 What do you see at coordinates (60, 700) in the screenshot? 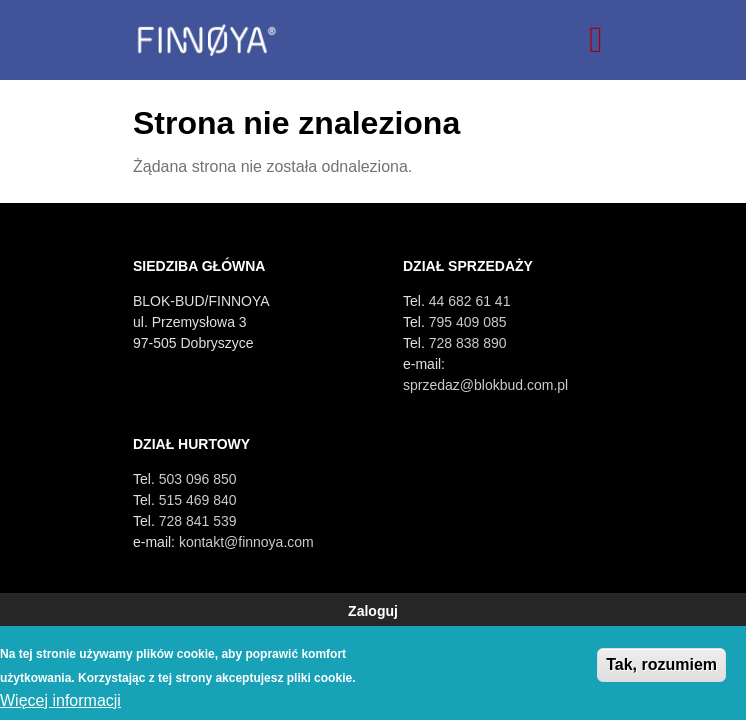
I see `Więcej informacji` at bounding box center [60, 700].